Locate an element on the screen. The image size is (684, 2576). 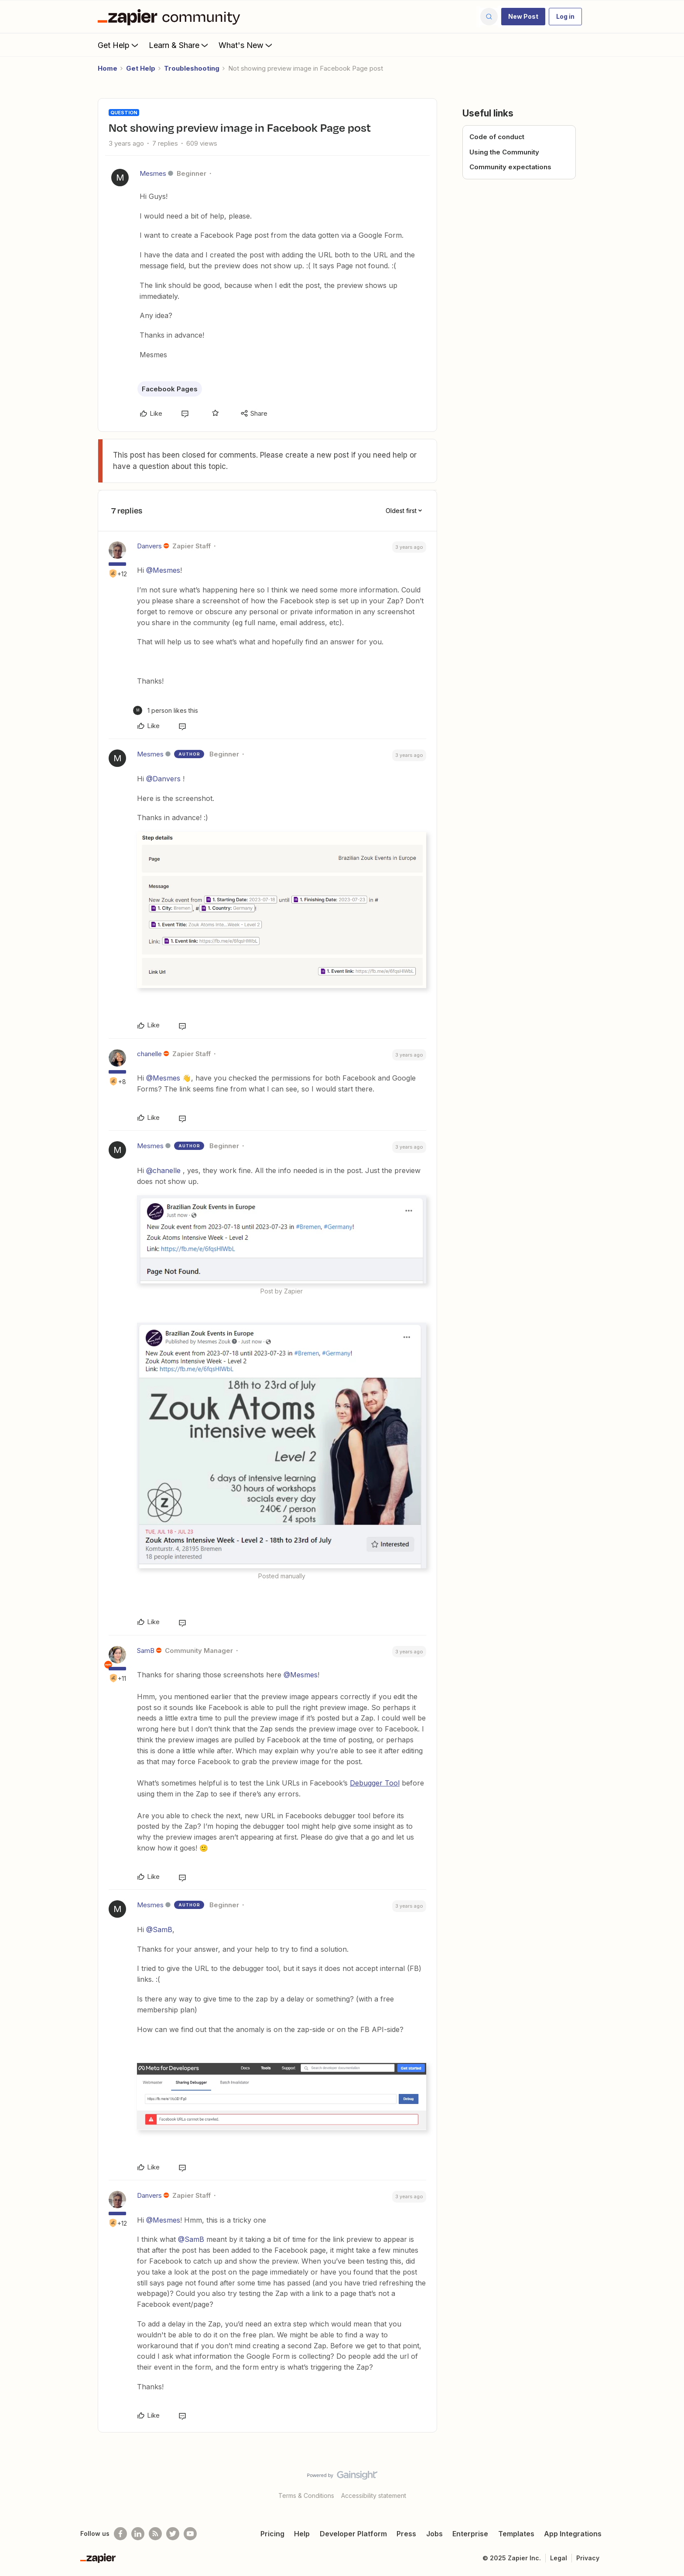
Jobs is located at coordinates (434, 2533).